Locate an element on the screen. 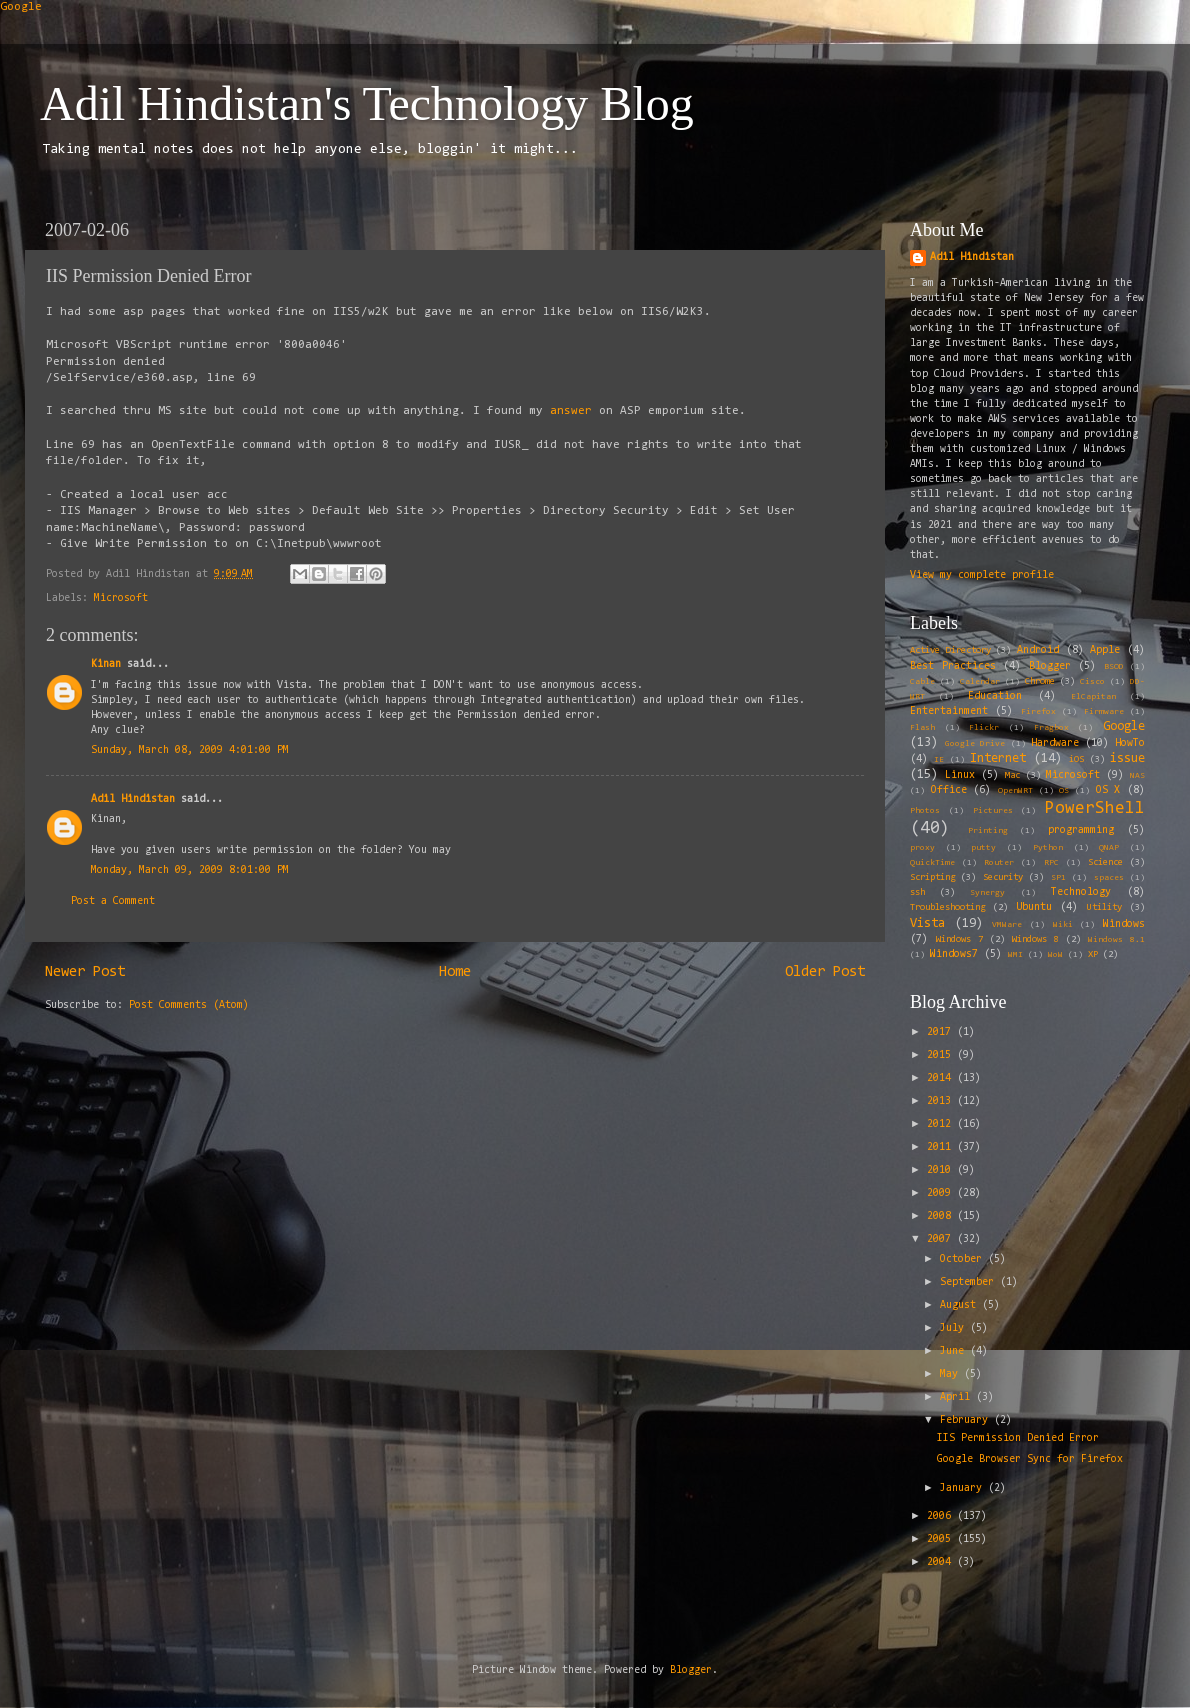 Image resolution: width=1190 pixels, height=1708 pixels. Security is located at coordinates (1003, 878).